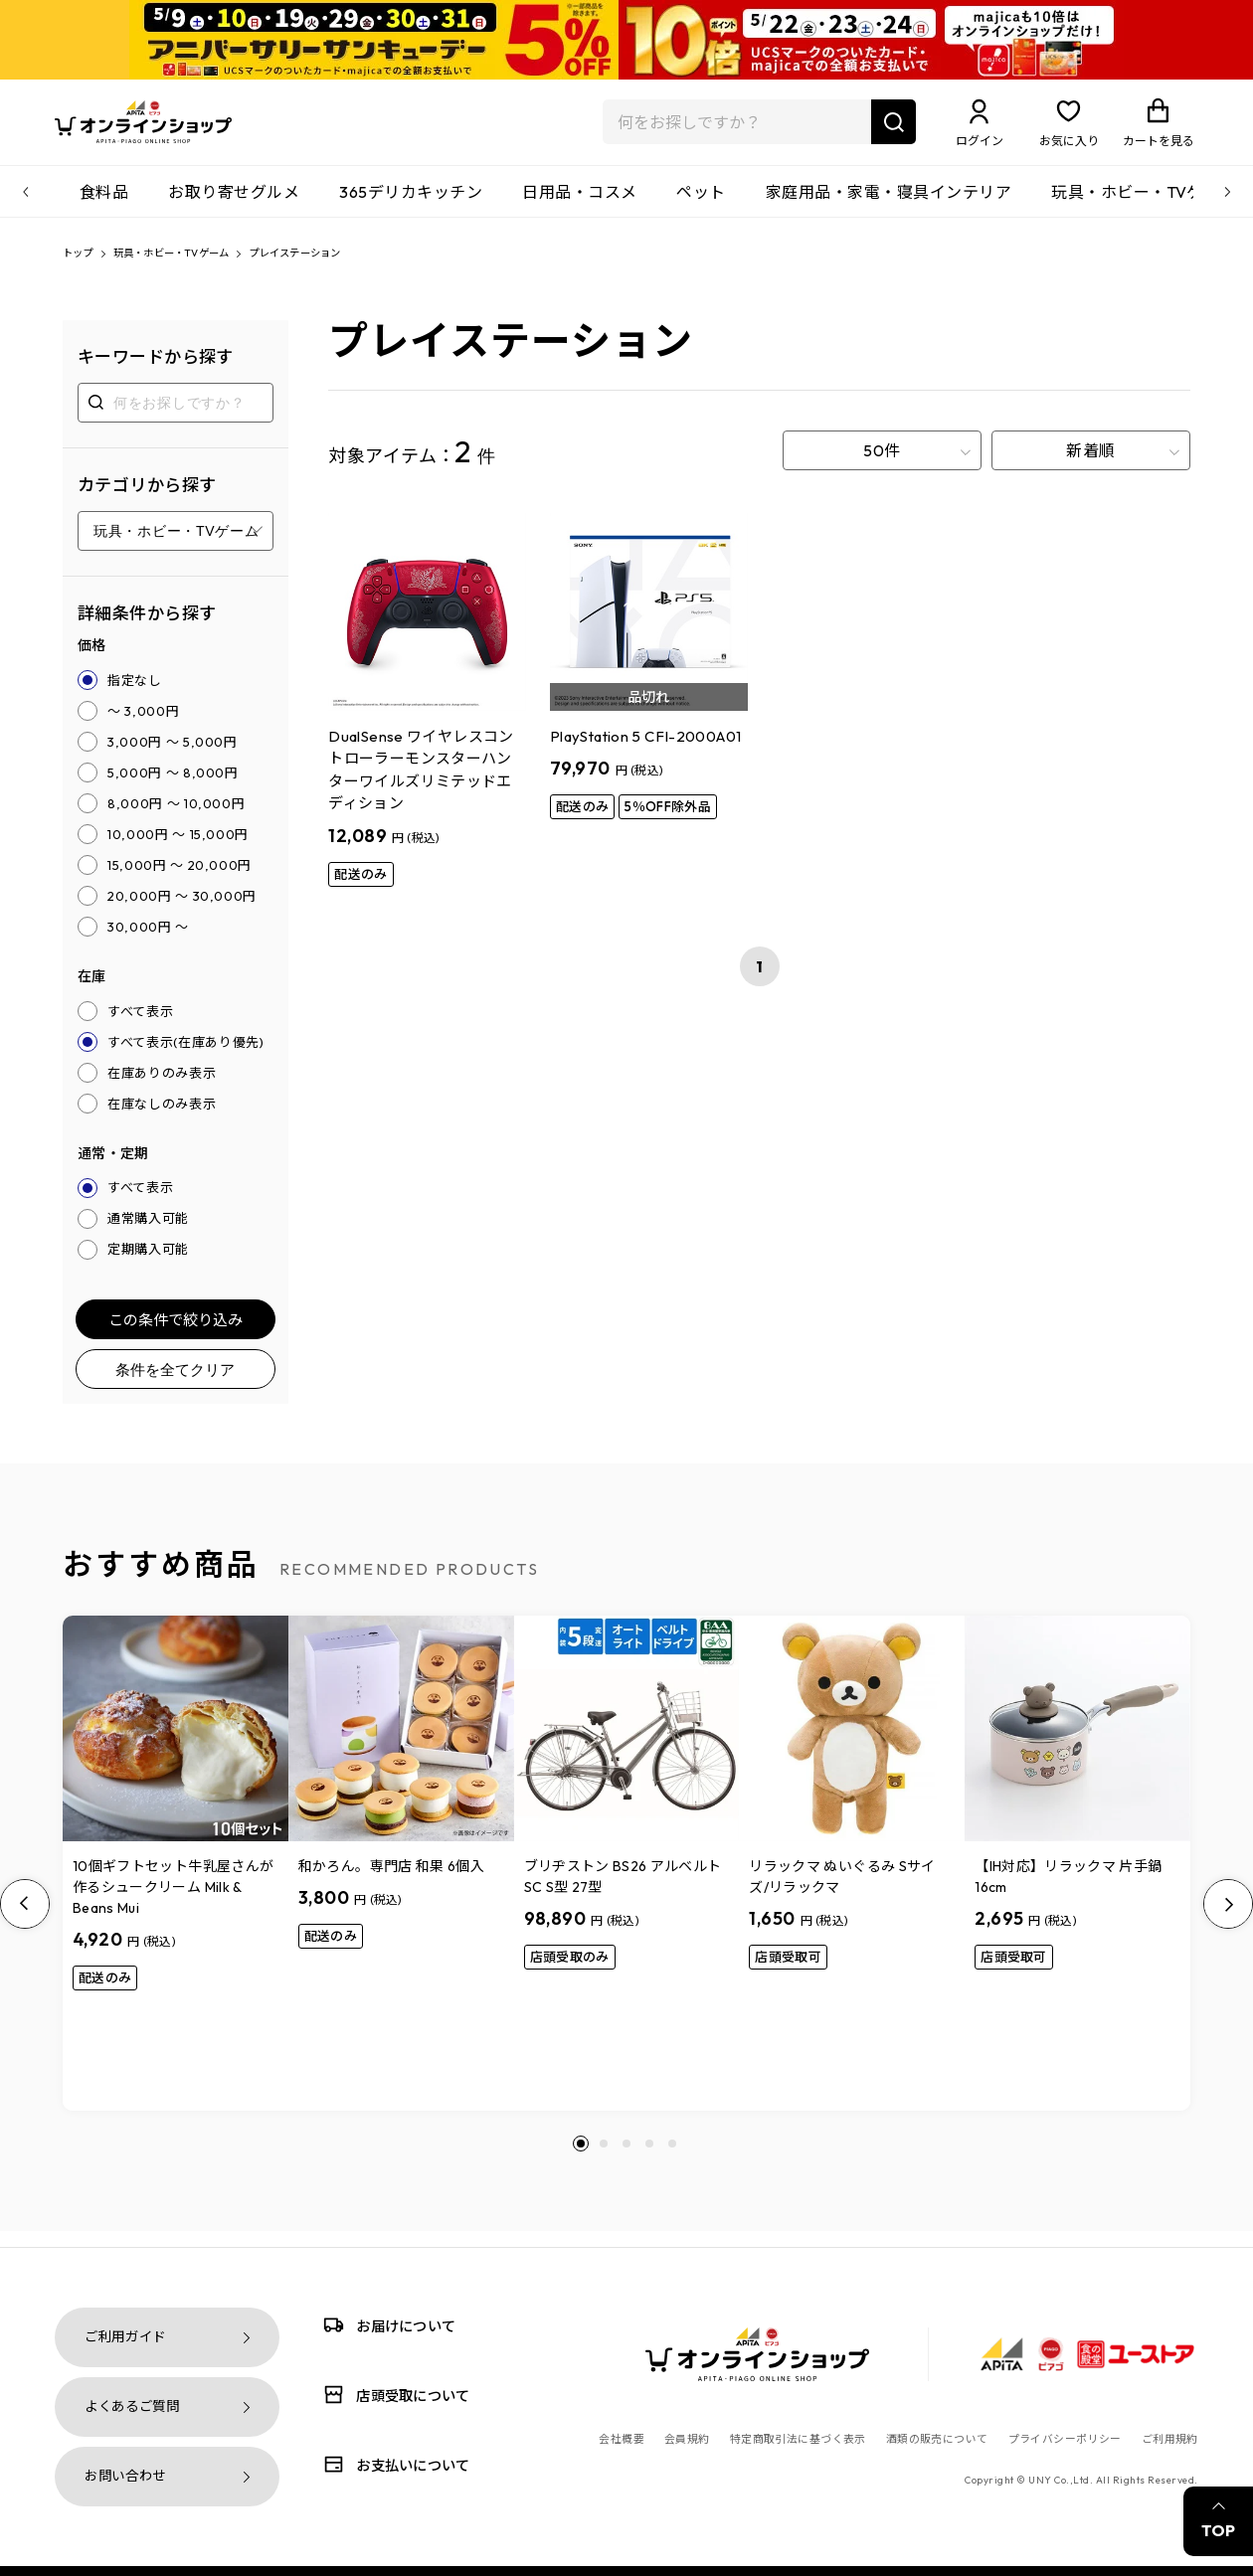 Image resolution: width=1253 pixels, height=2576 pixels. Describe the element at coordinates (621, 2439) in the screenshot. I see `会社概要` at that location.